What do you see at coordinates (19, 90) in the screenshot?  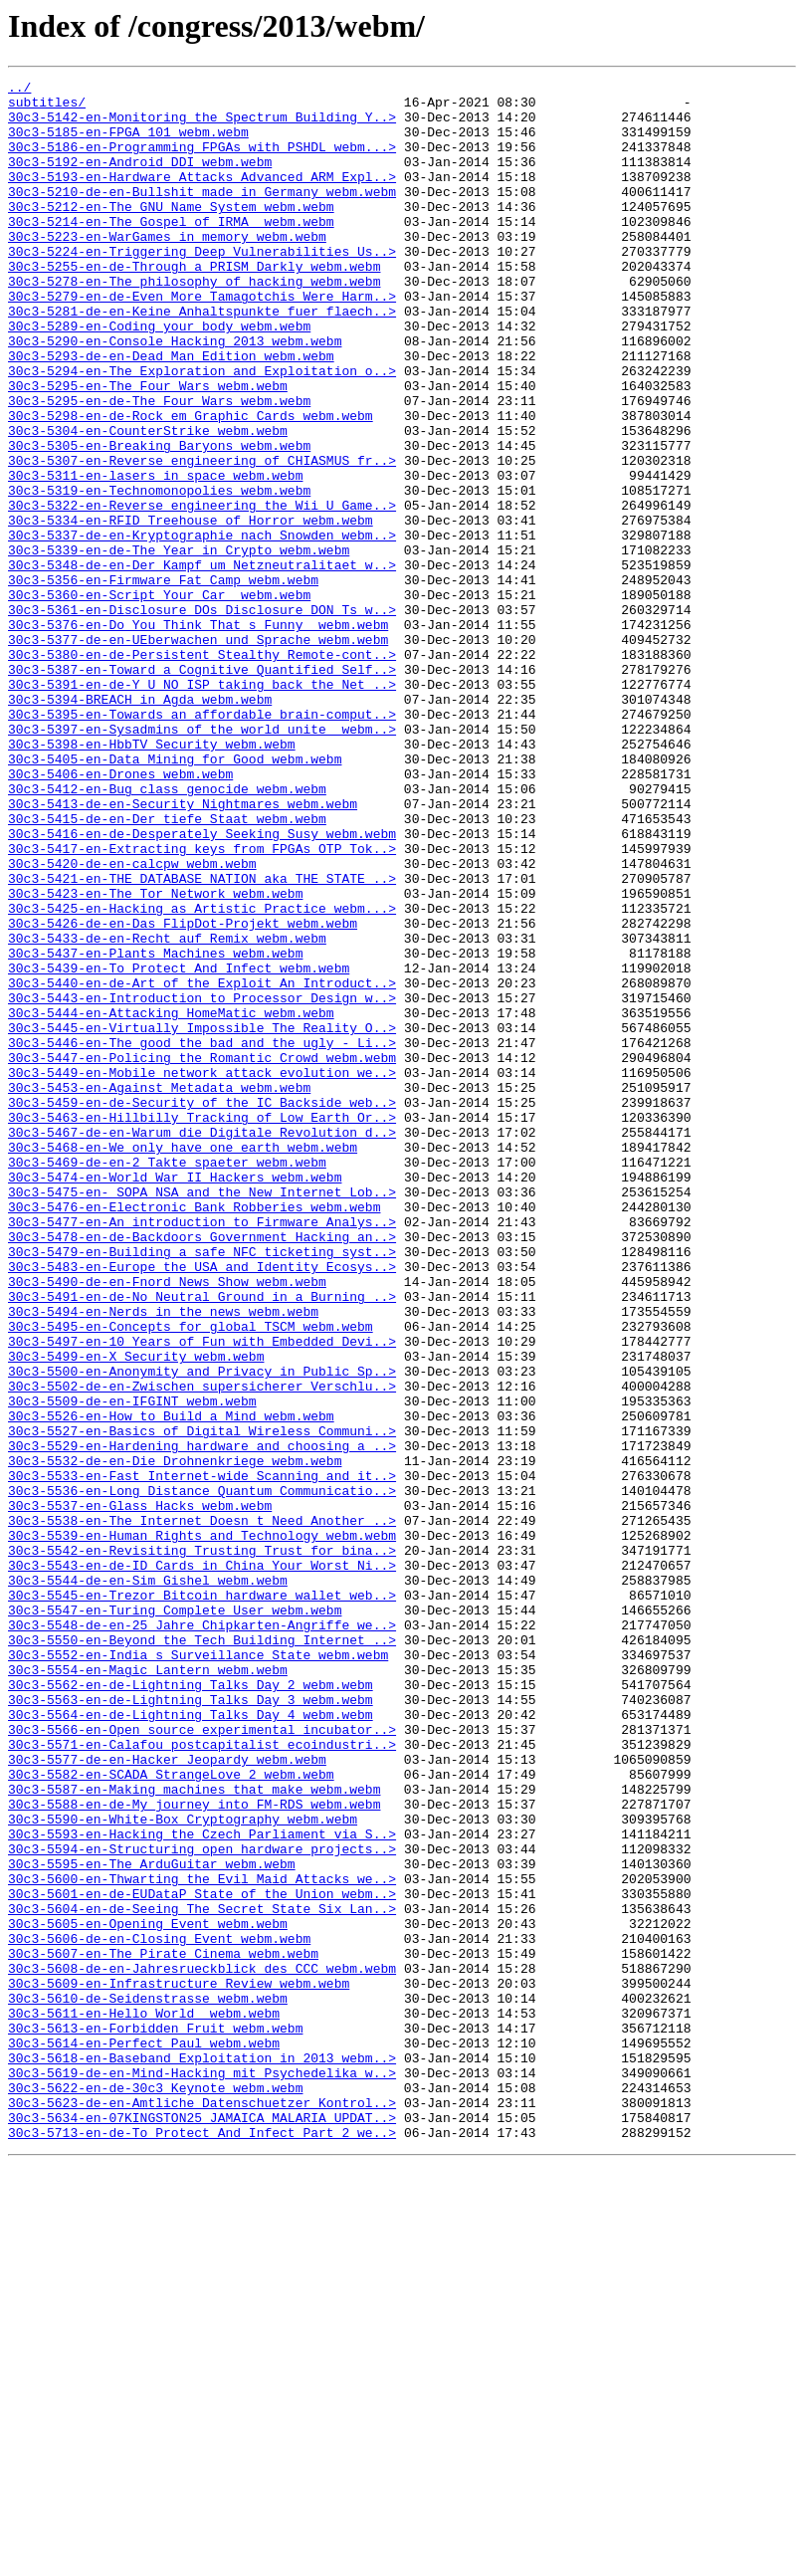 I see `../` at bounding box center [19, 90].